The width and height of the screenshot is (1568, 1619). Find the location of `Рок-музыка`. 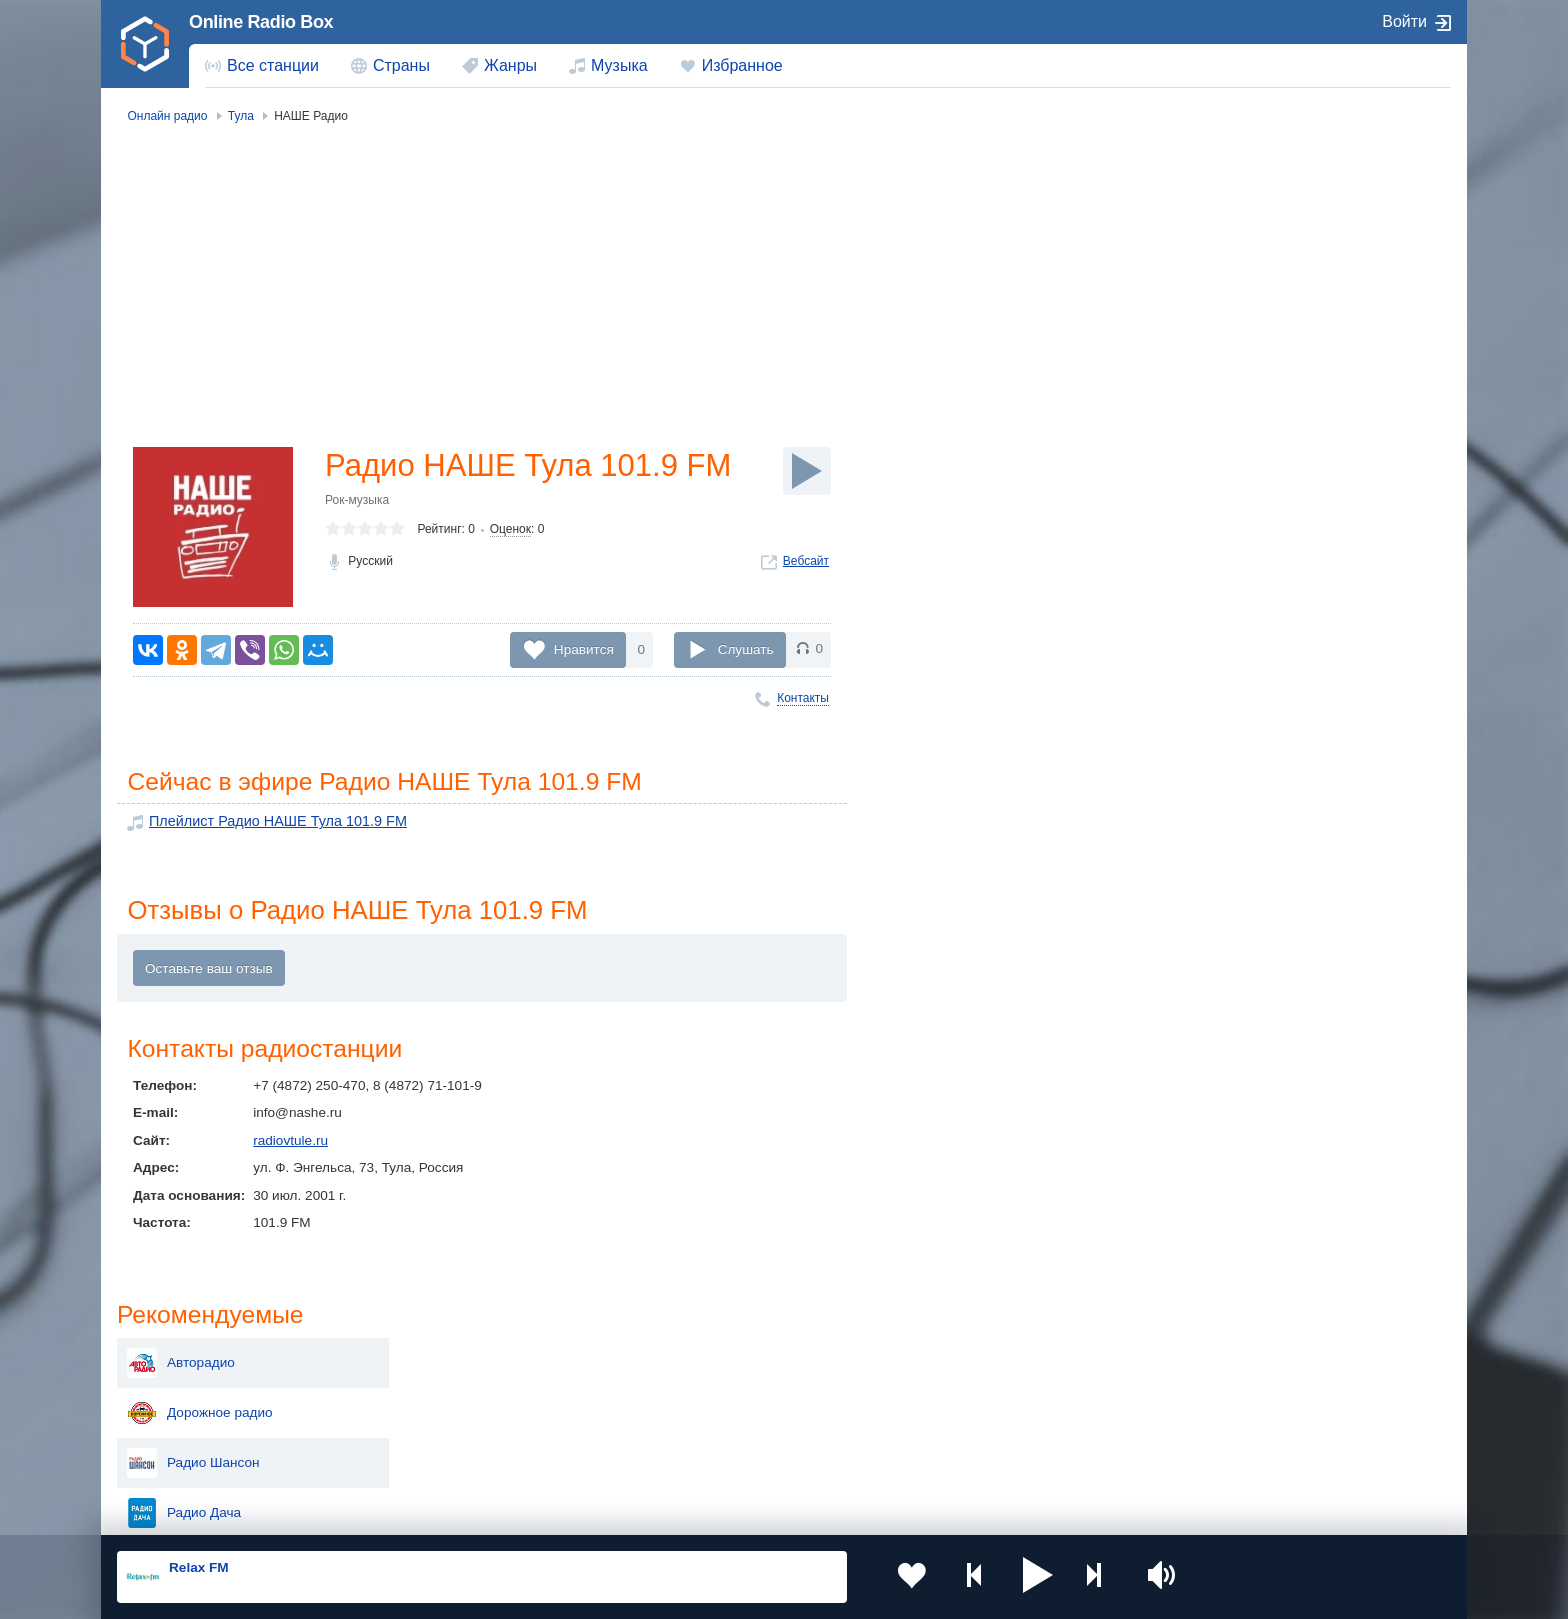

Рок-музыка is located at coordinates (357, 501).